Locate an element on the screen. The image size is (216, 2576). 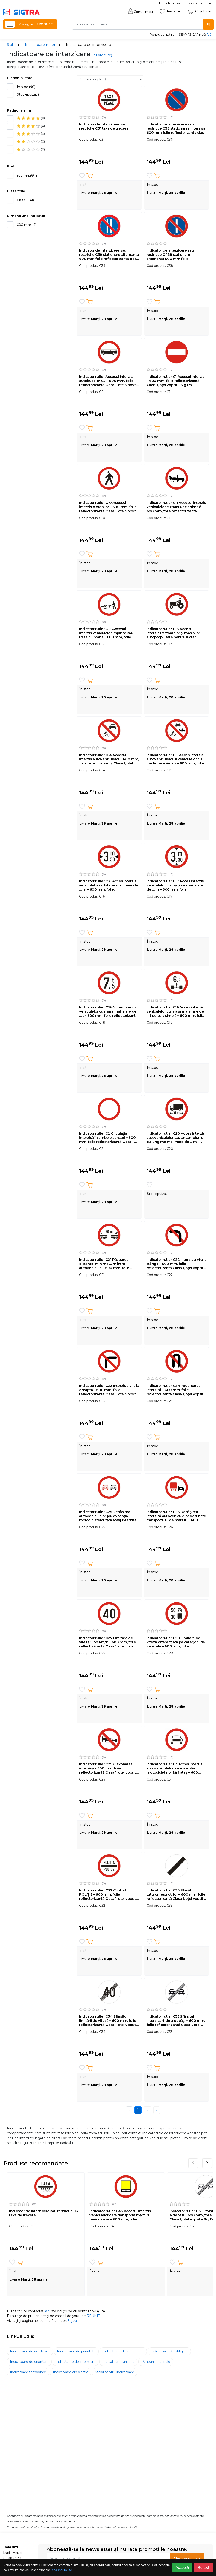
› [Next »] is located at coordinates (156, 2110).